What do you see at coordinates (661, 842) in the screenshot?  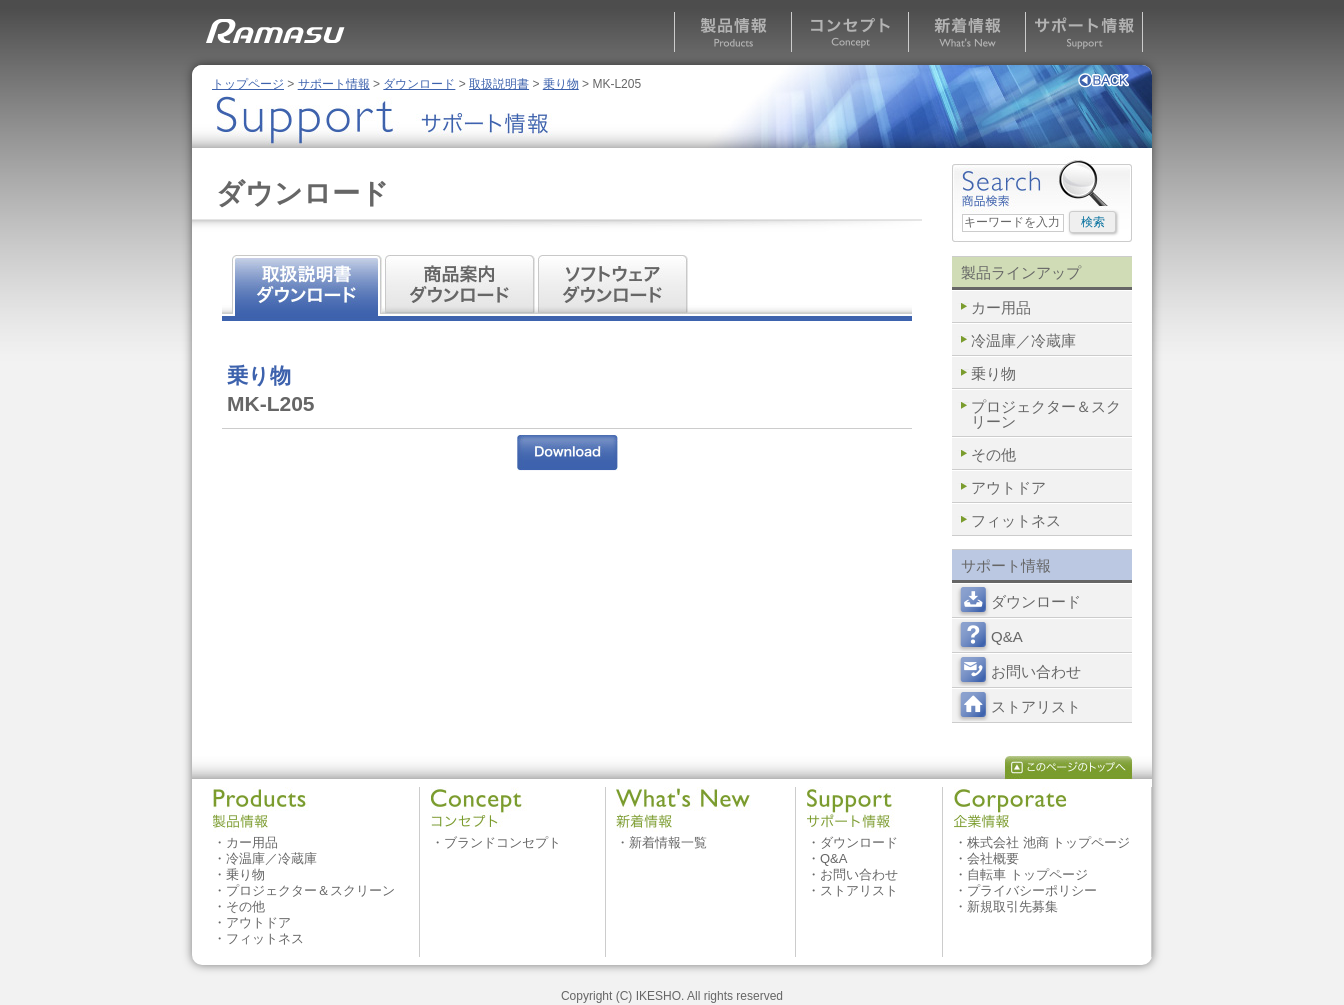 I see `・新着情報一覧` at bounding box center [661, 842].